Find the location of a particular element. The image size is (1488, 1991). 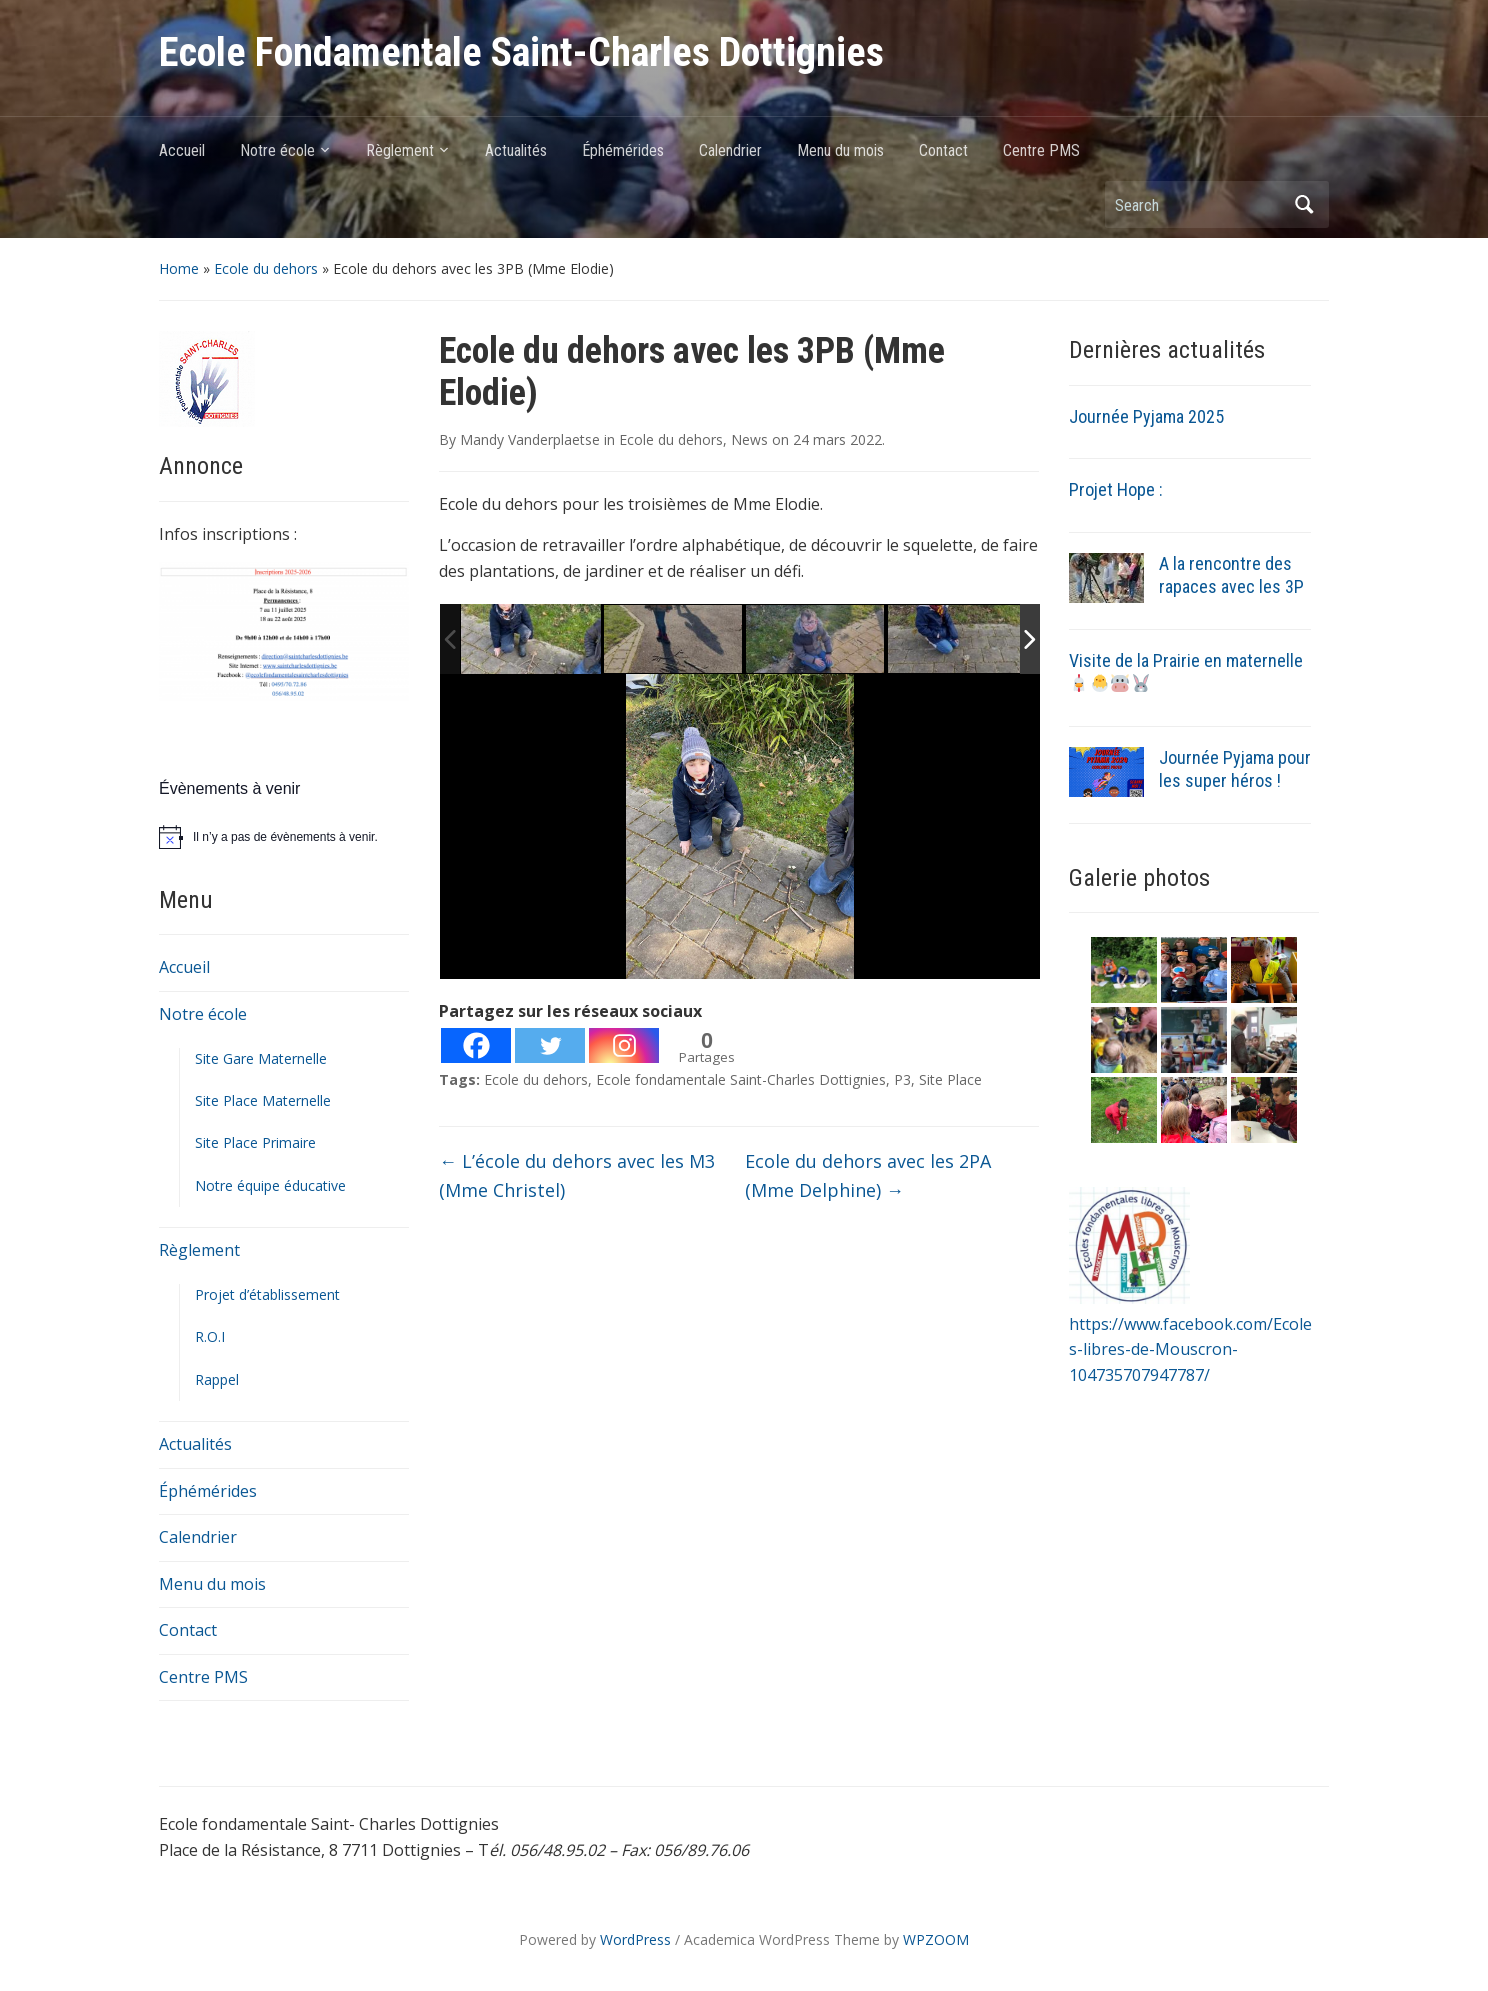

Ecole du dehors is located at coordinates (266, 268).